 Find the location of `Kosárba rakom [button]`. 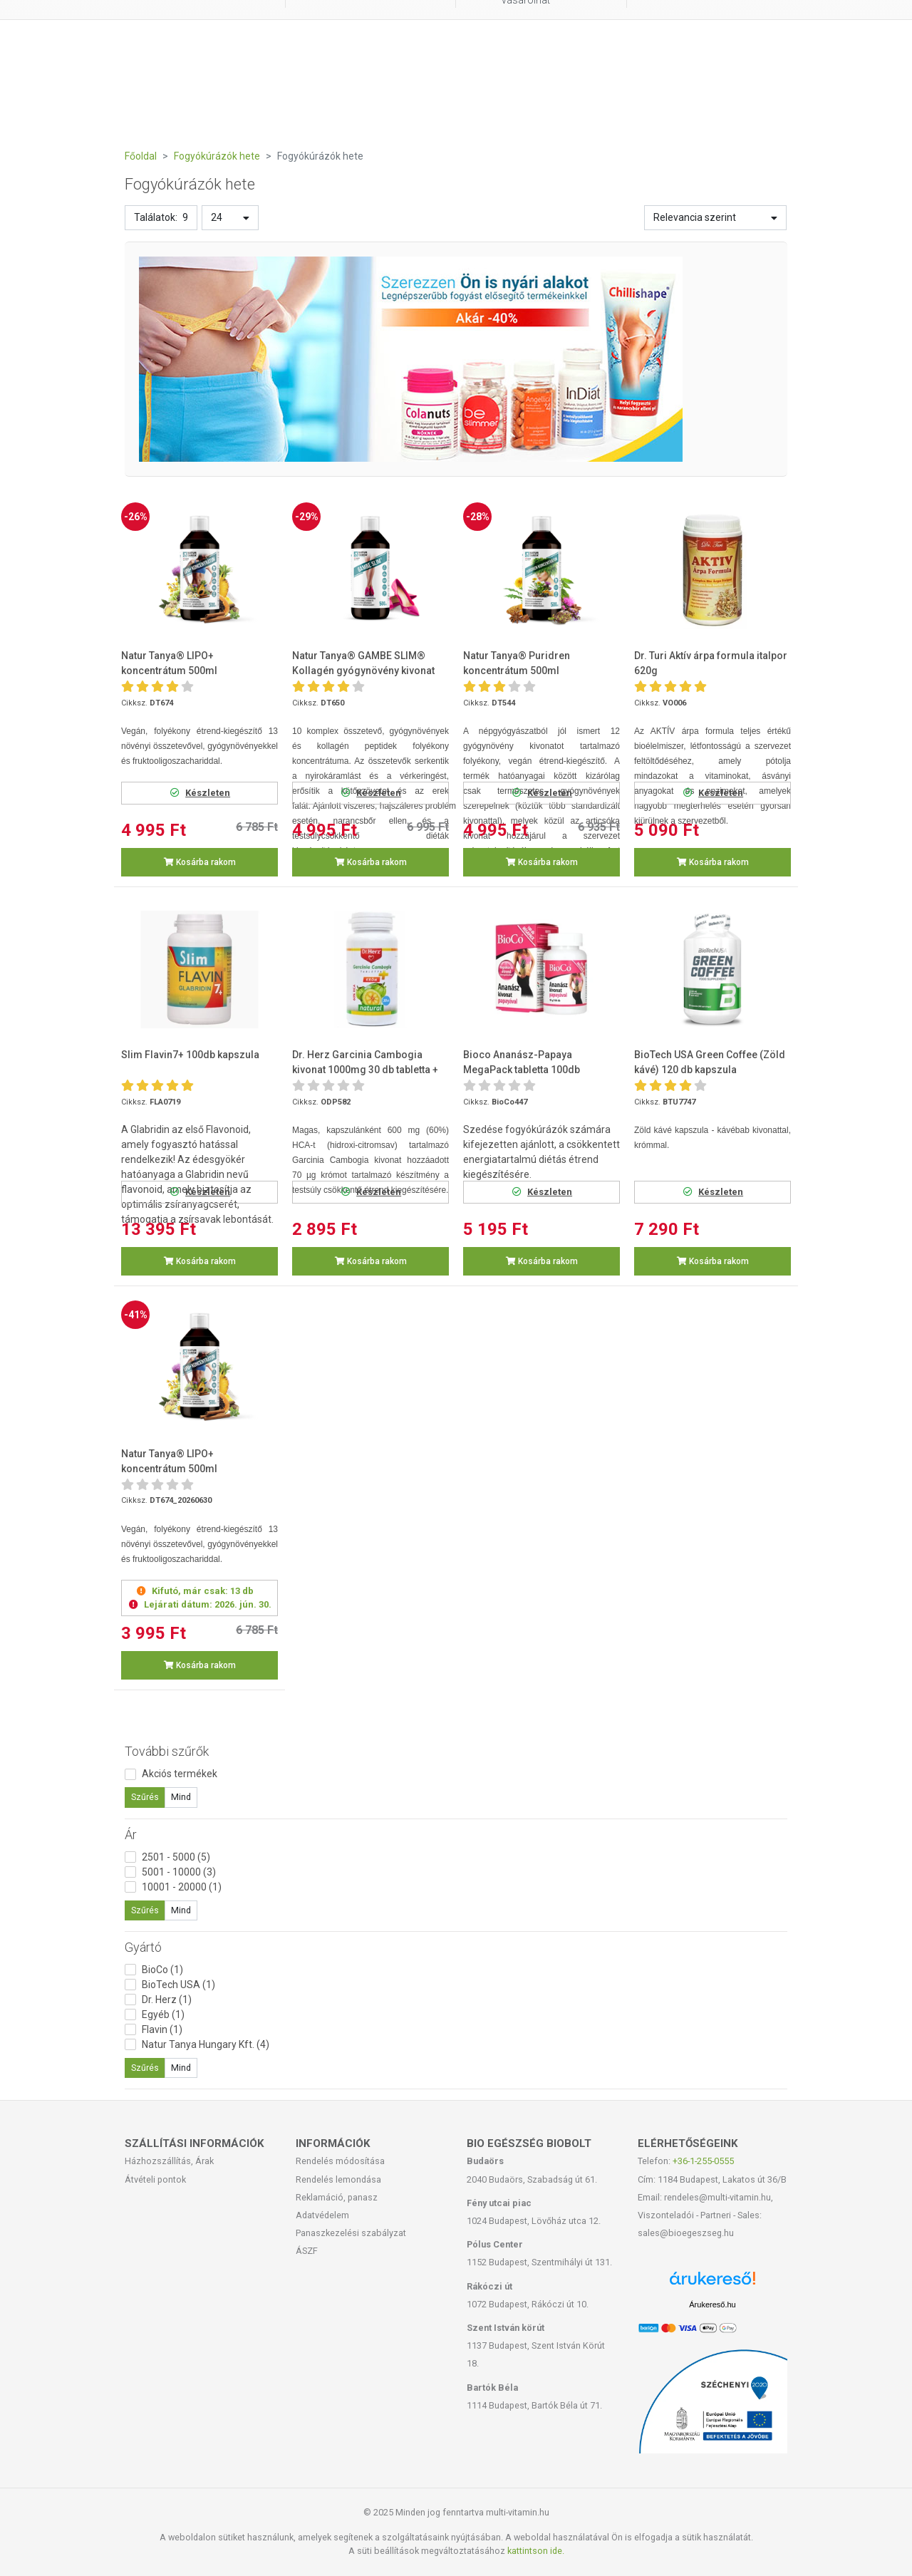

Kosárba rakom [button] is located at coordinates (200, 862).